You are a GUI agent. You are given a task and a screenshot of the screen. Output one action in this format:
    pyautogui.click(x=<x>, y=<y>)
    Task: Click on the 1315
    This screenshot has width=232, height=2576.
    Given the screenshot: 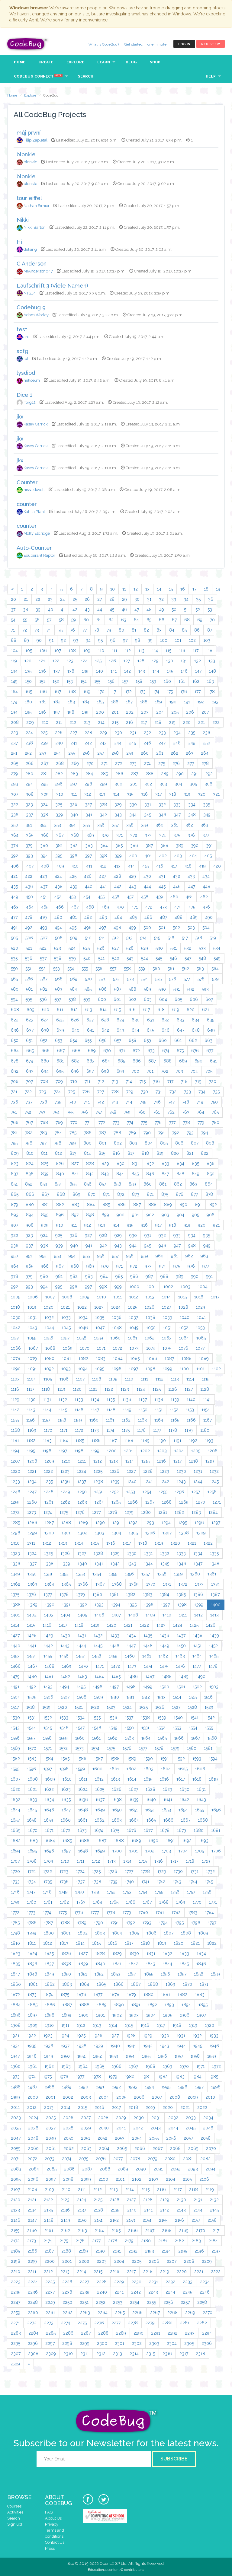 What is the action you would take?
    pyautogui.click(x=95, y=1543)
    